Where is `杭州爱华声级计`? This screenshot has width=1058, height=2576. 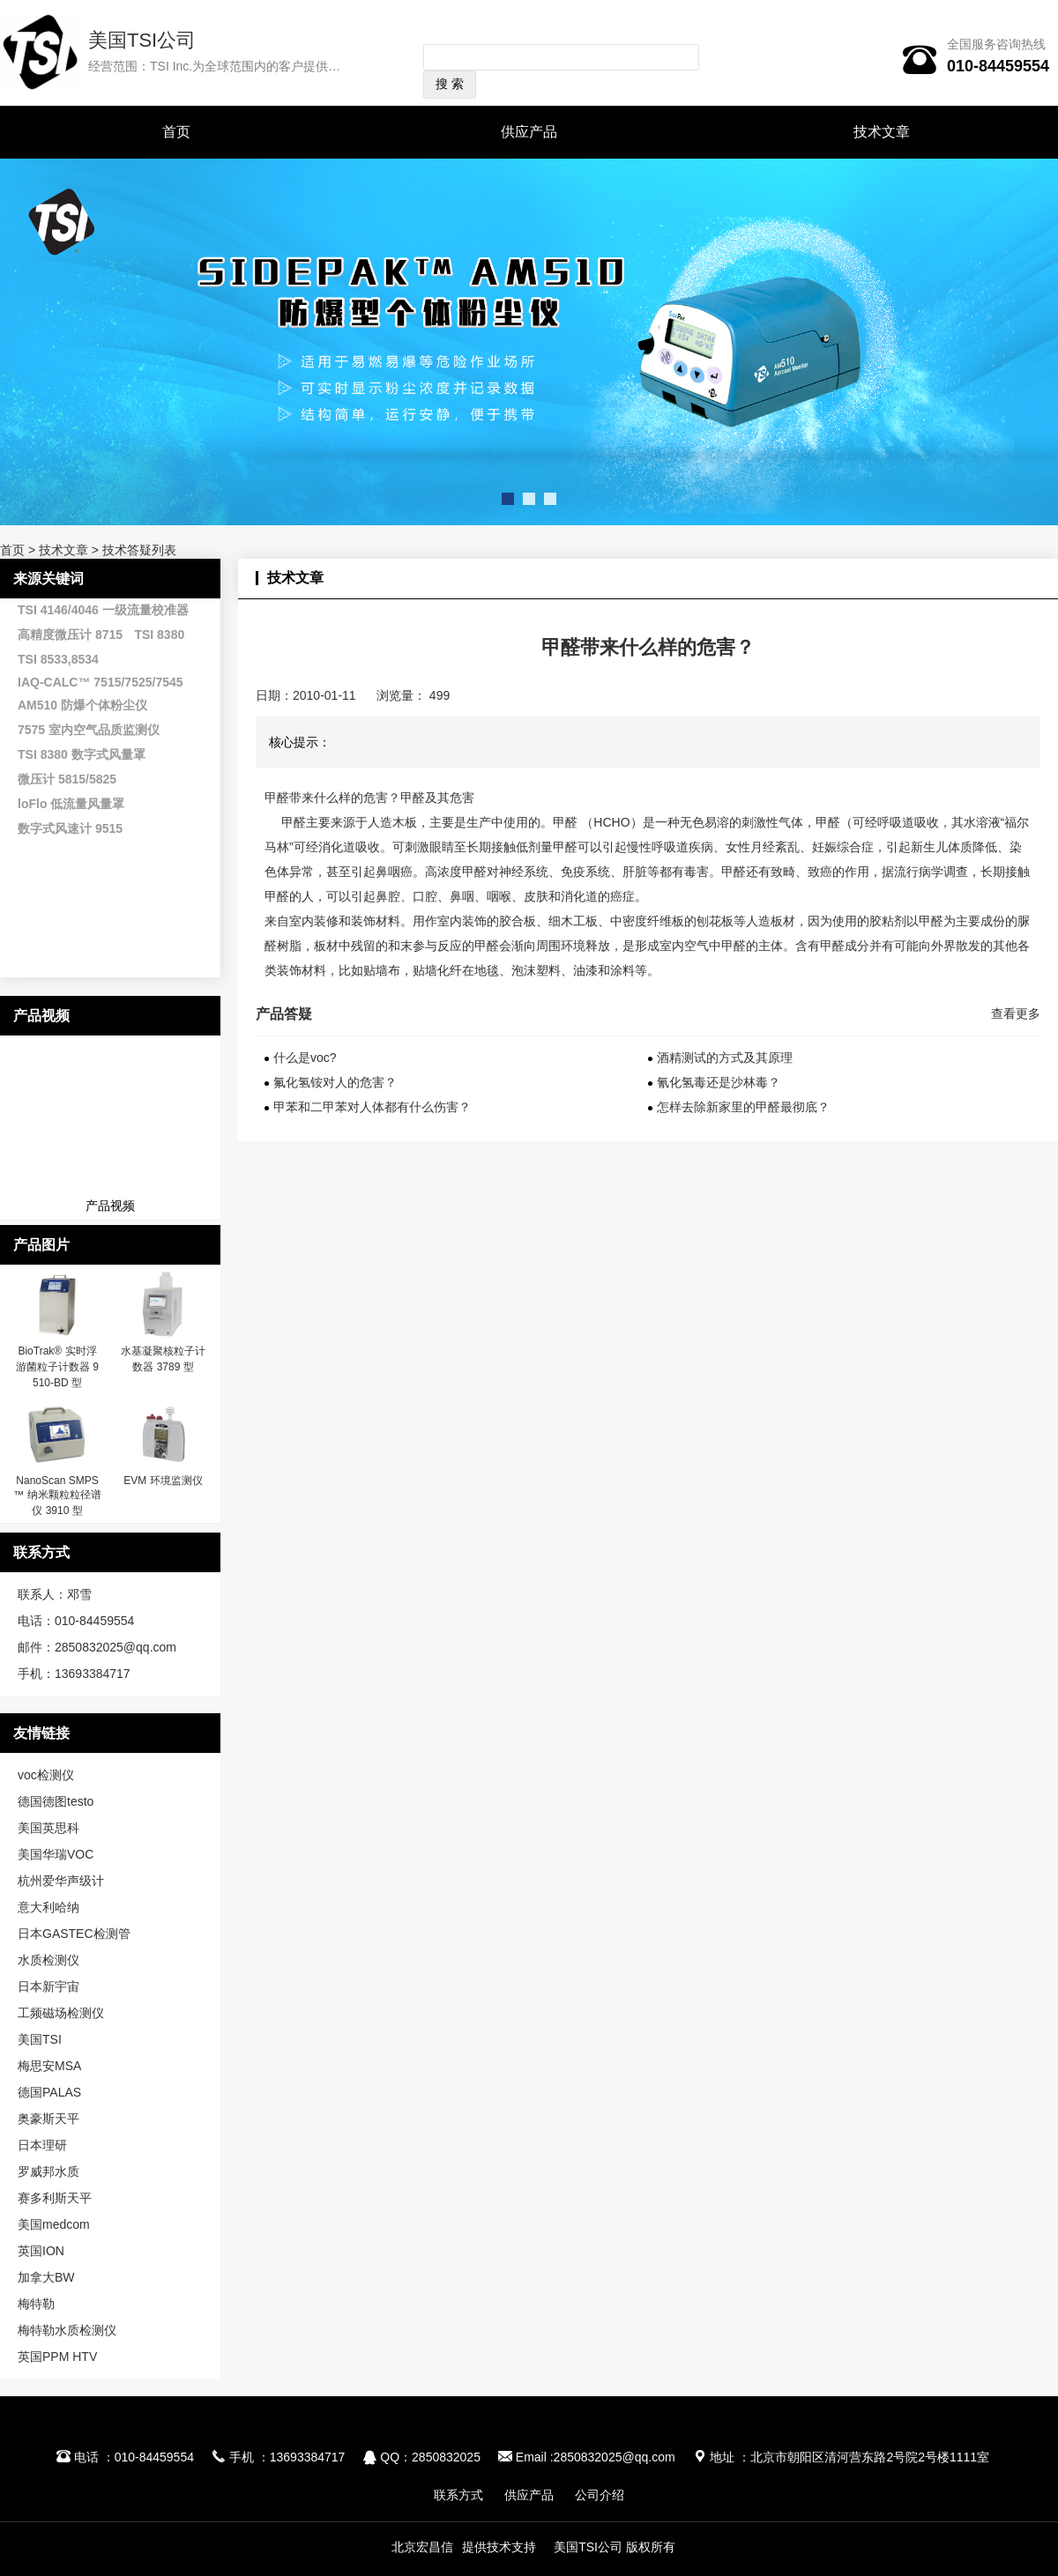
杭州爱华声级计 is located at coordinates (61, 1881).